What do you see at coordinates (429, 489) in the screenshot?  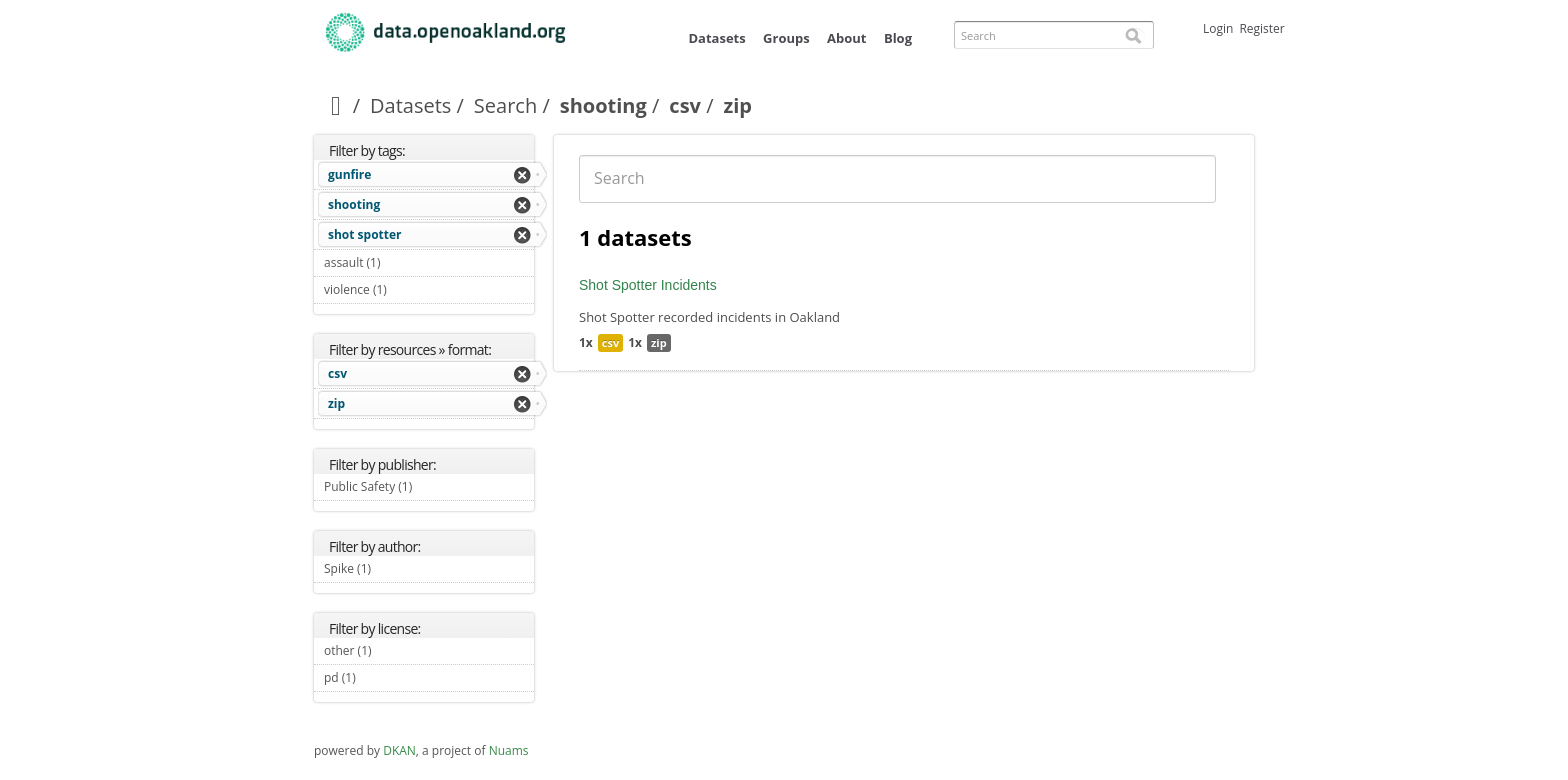 I see `Public Safety (1)` at bounding box center [429, 489].